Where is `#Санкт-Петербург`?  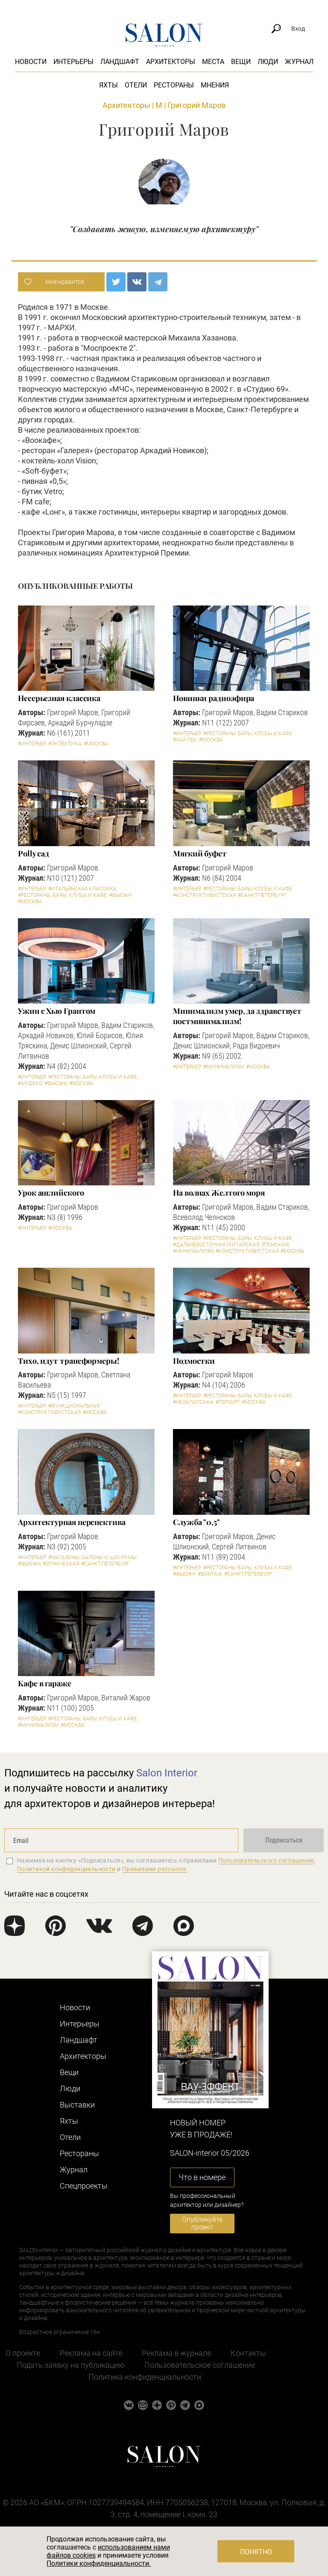 #Санкт-Петербург is located at coordinates (262, 895).